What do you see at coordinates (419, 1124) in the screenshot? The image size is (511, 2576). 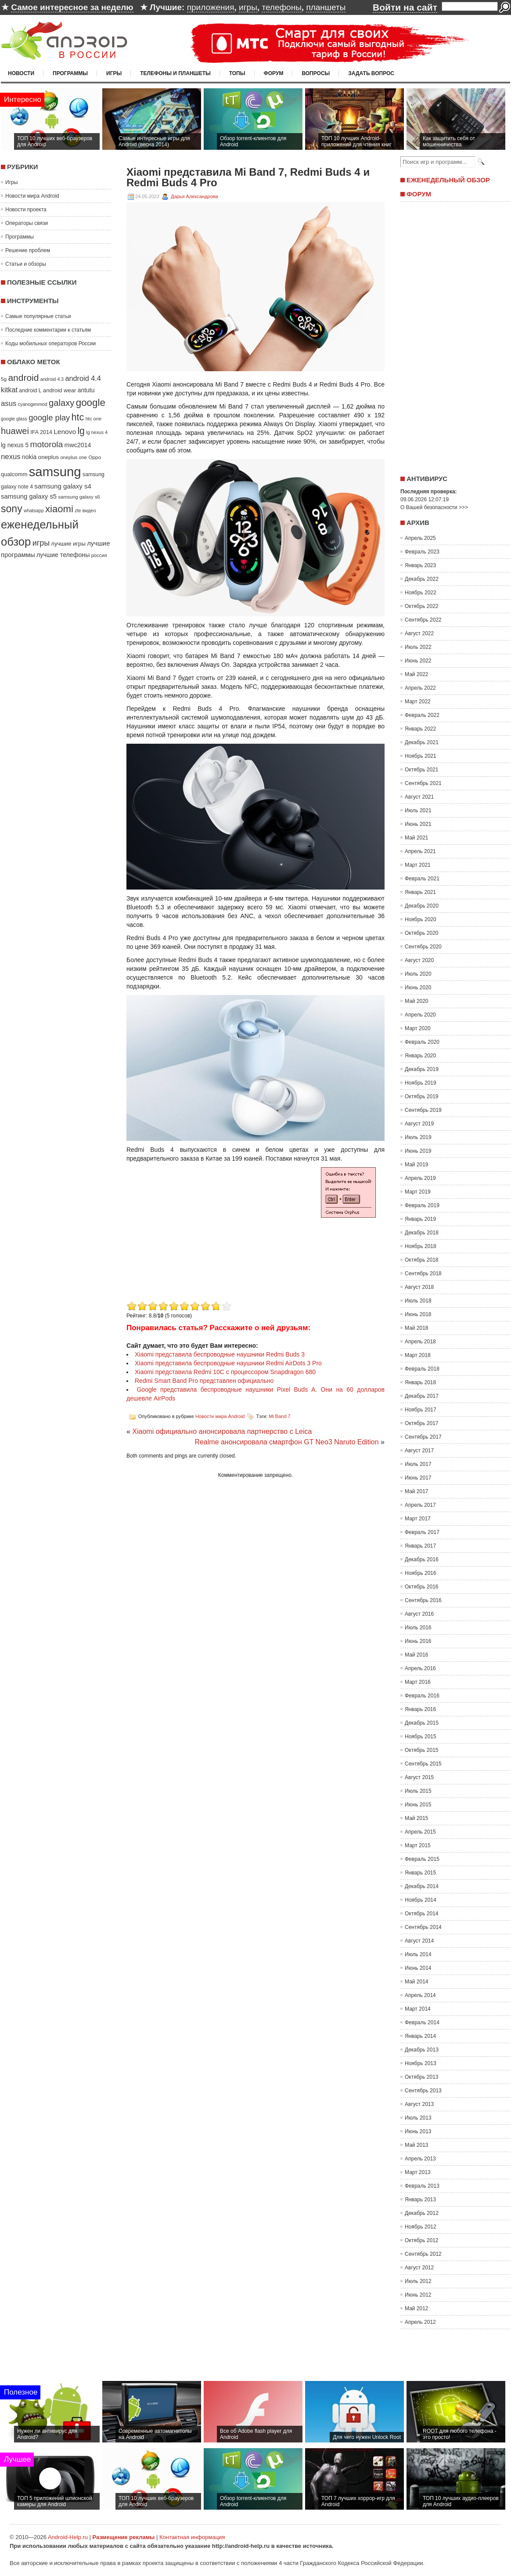 I see `Август 2019` at bounding box center [419, 1124].